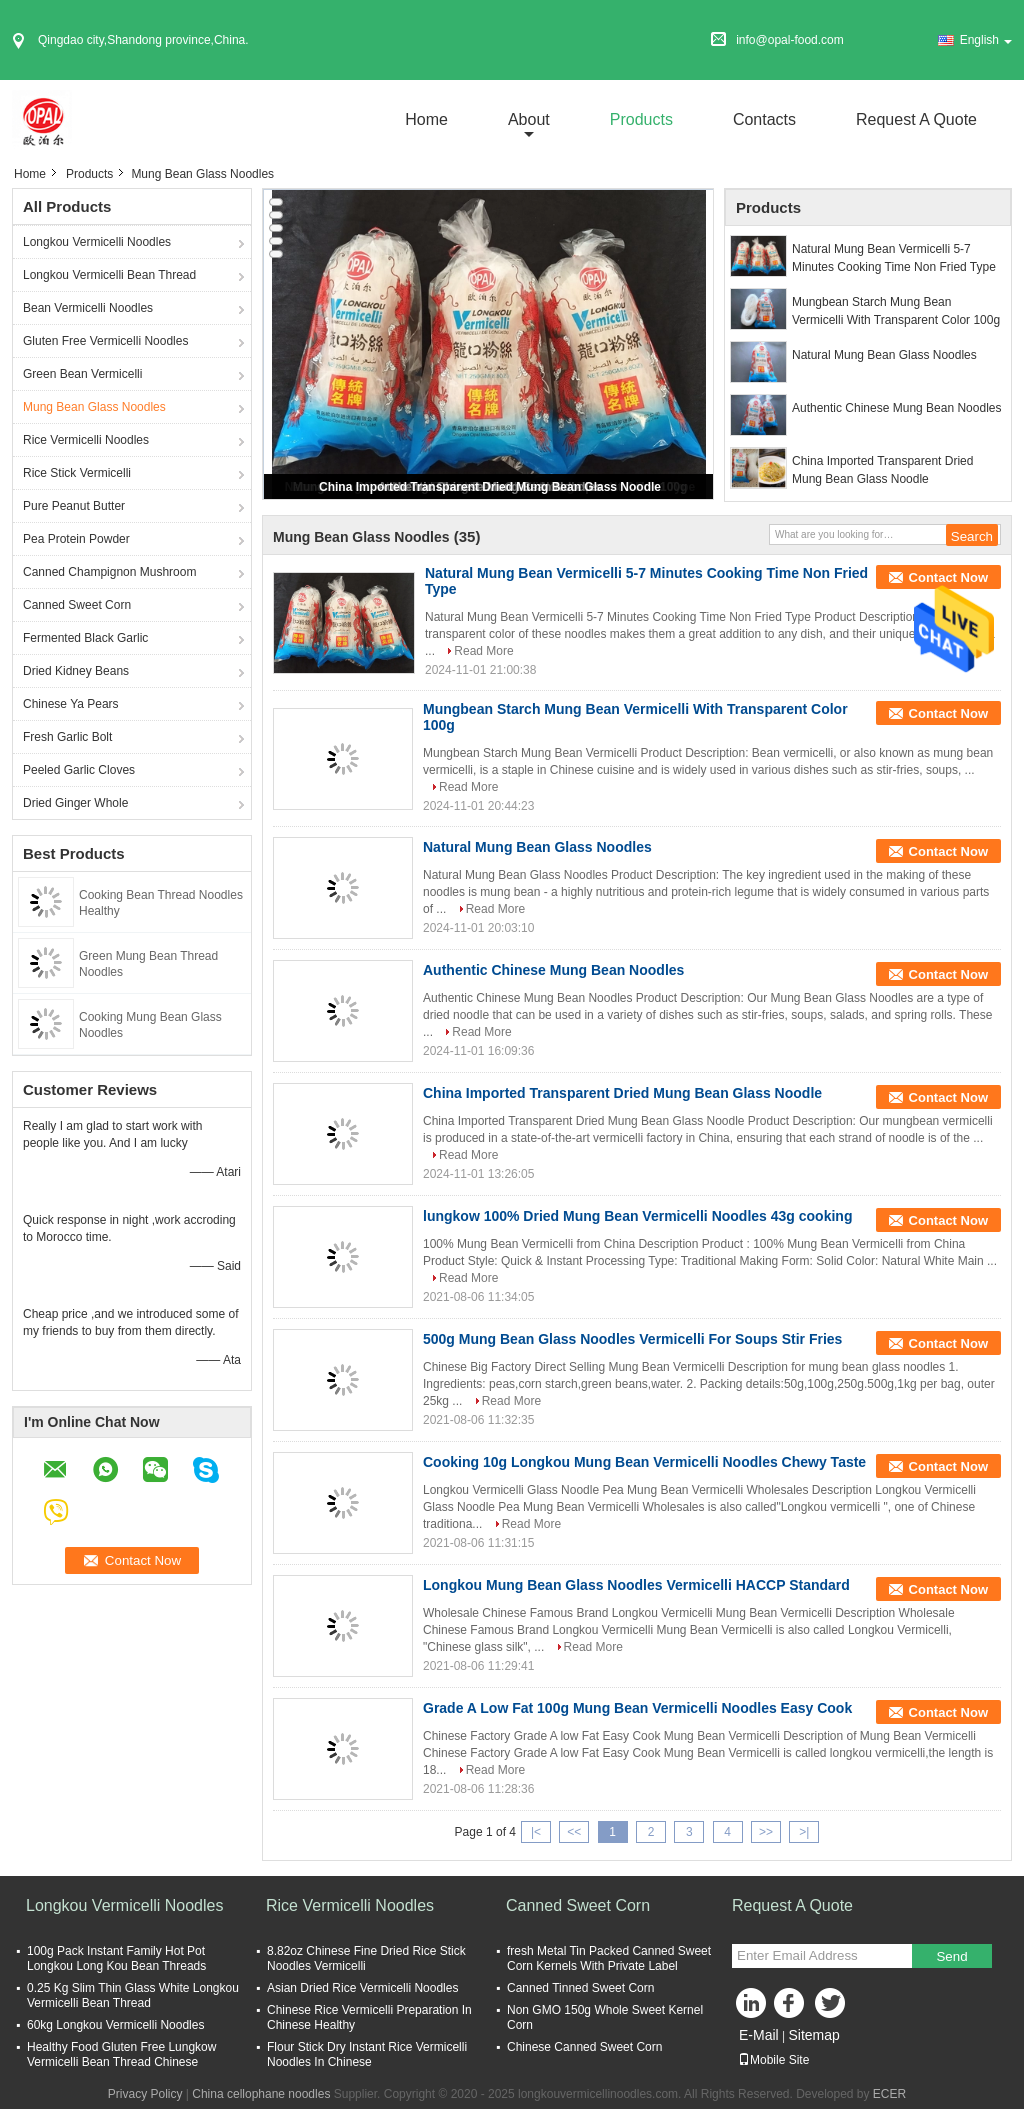  I want to click on fresh Metal Tin Packed Canned Sweet Corn Kernels With Private Label, so click(609, 1958).